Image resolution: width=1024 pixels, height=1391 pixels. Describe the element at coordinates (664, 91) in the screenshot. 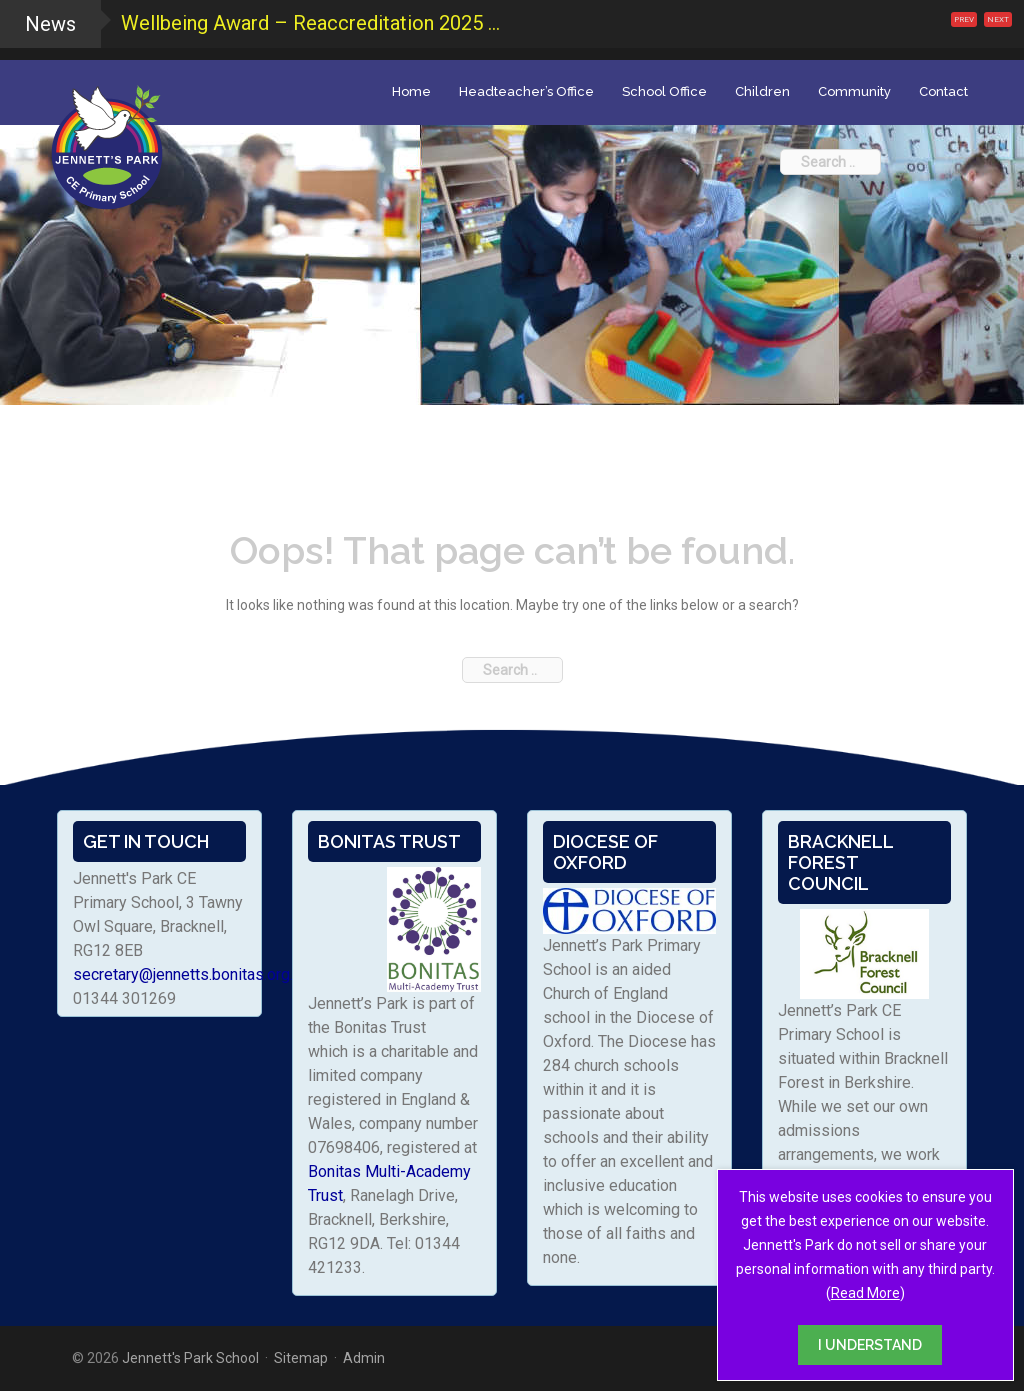

I see `School Office` at that location.